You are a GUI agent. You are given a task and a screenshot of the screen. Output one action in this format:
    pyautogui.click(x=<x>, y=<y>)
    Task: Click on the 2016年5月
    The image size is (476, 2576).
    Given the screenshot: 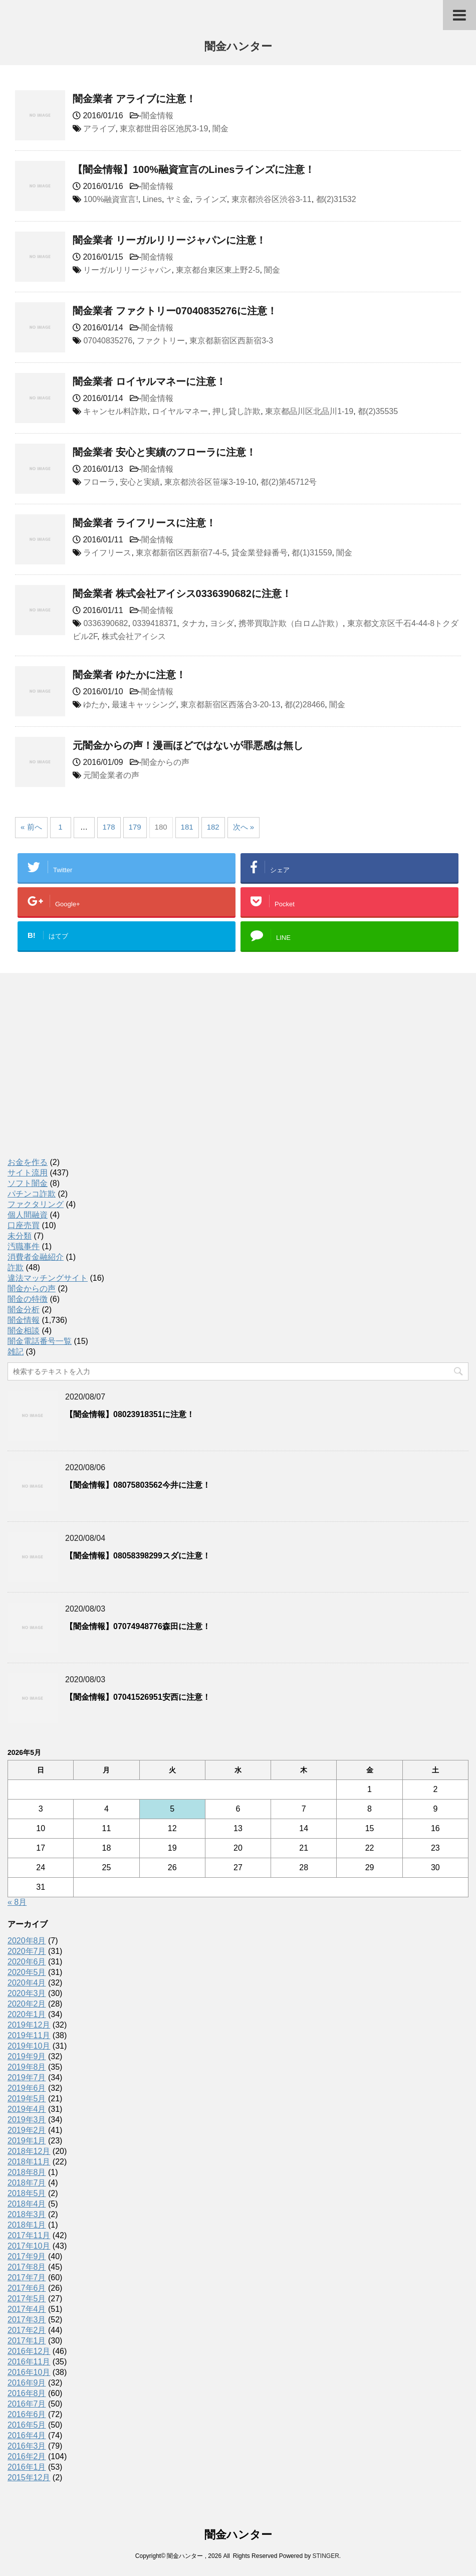 What is the action you would take?
    pyautogui.click(x=27, y=2425)
    